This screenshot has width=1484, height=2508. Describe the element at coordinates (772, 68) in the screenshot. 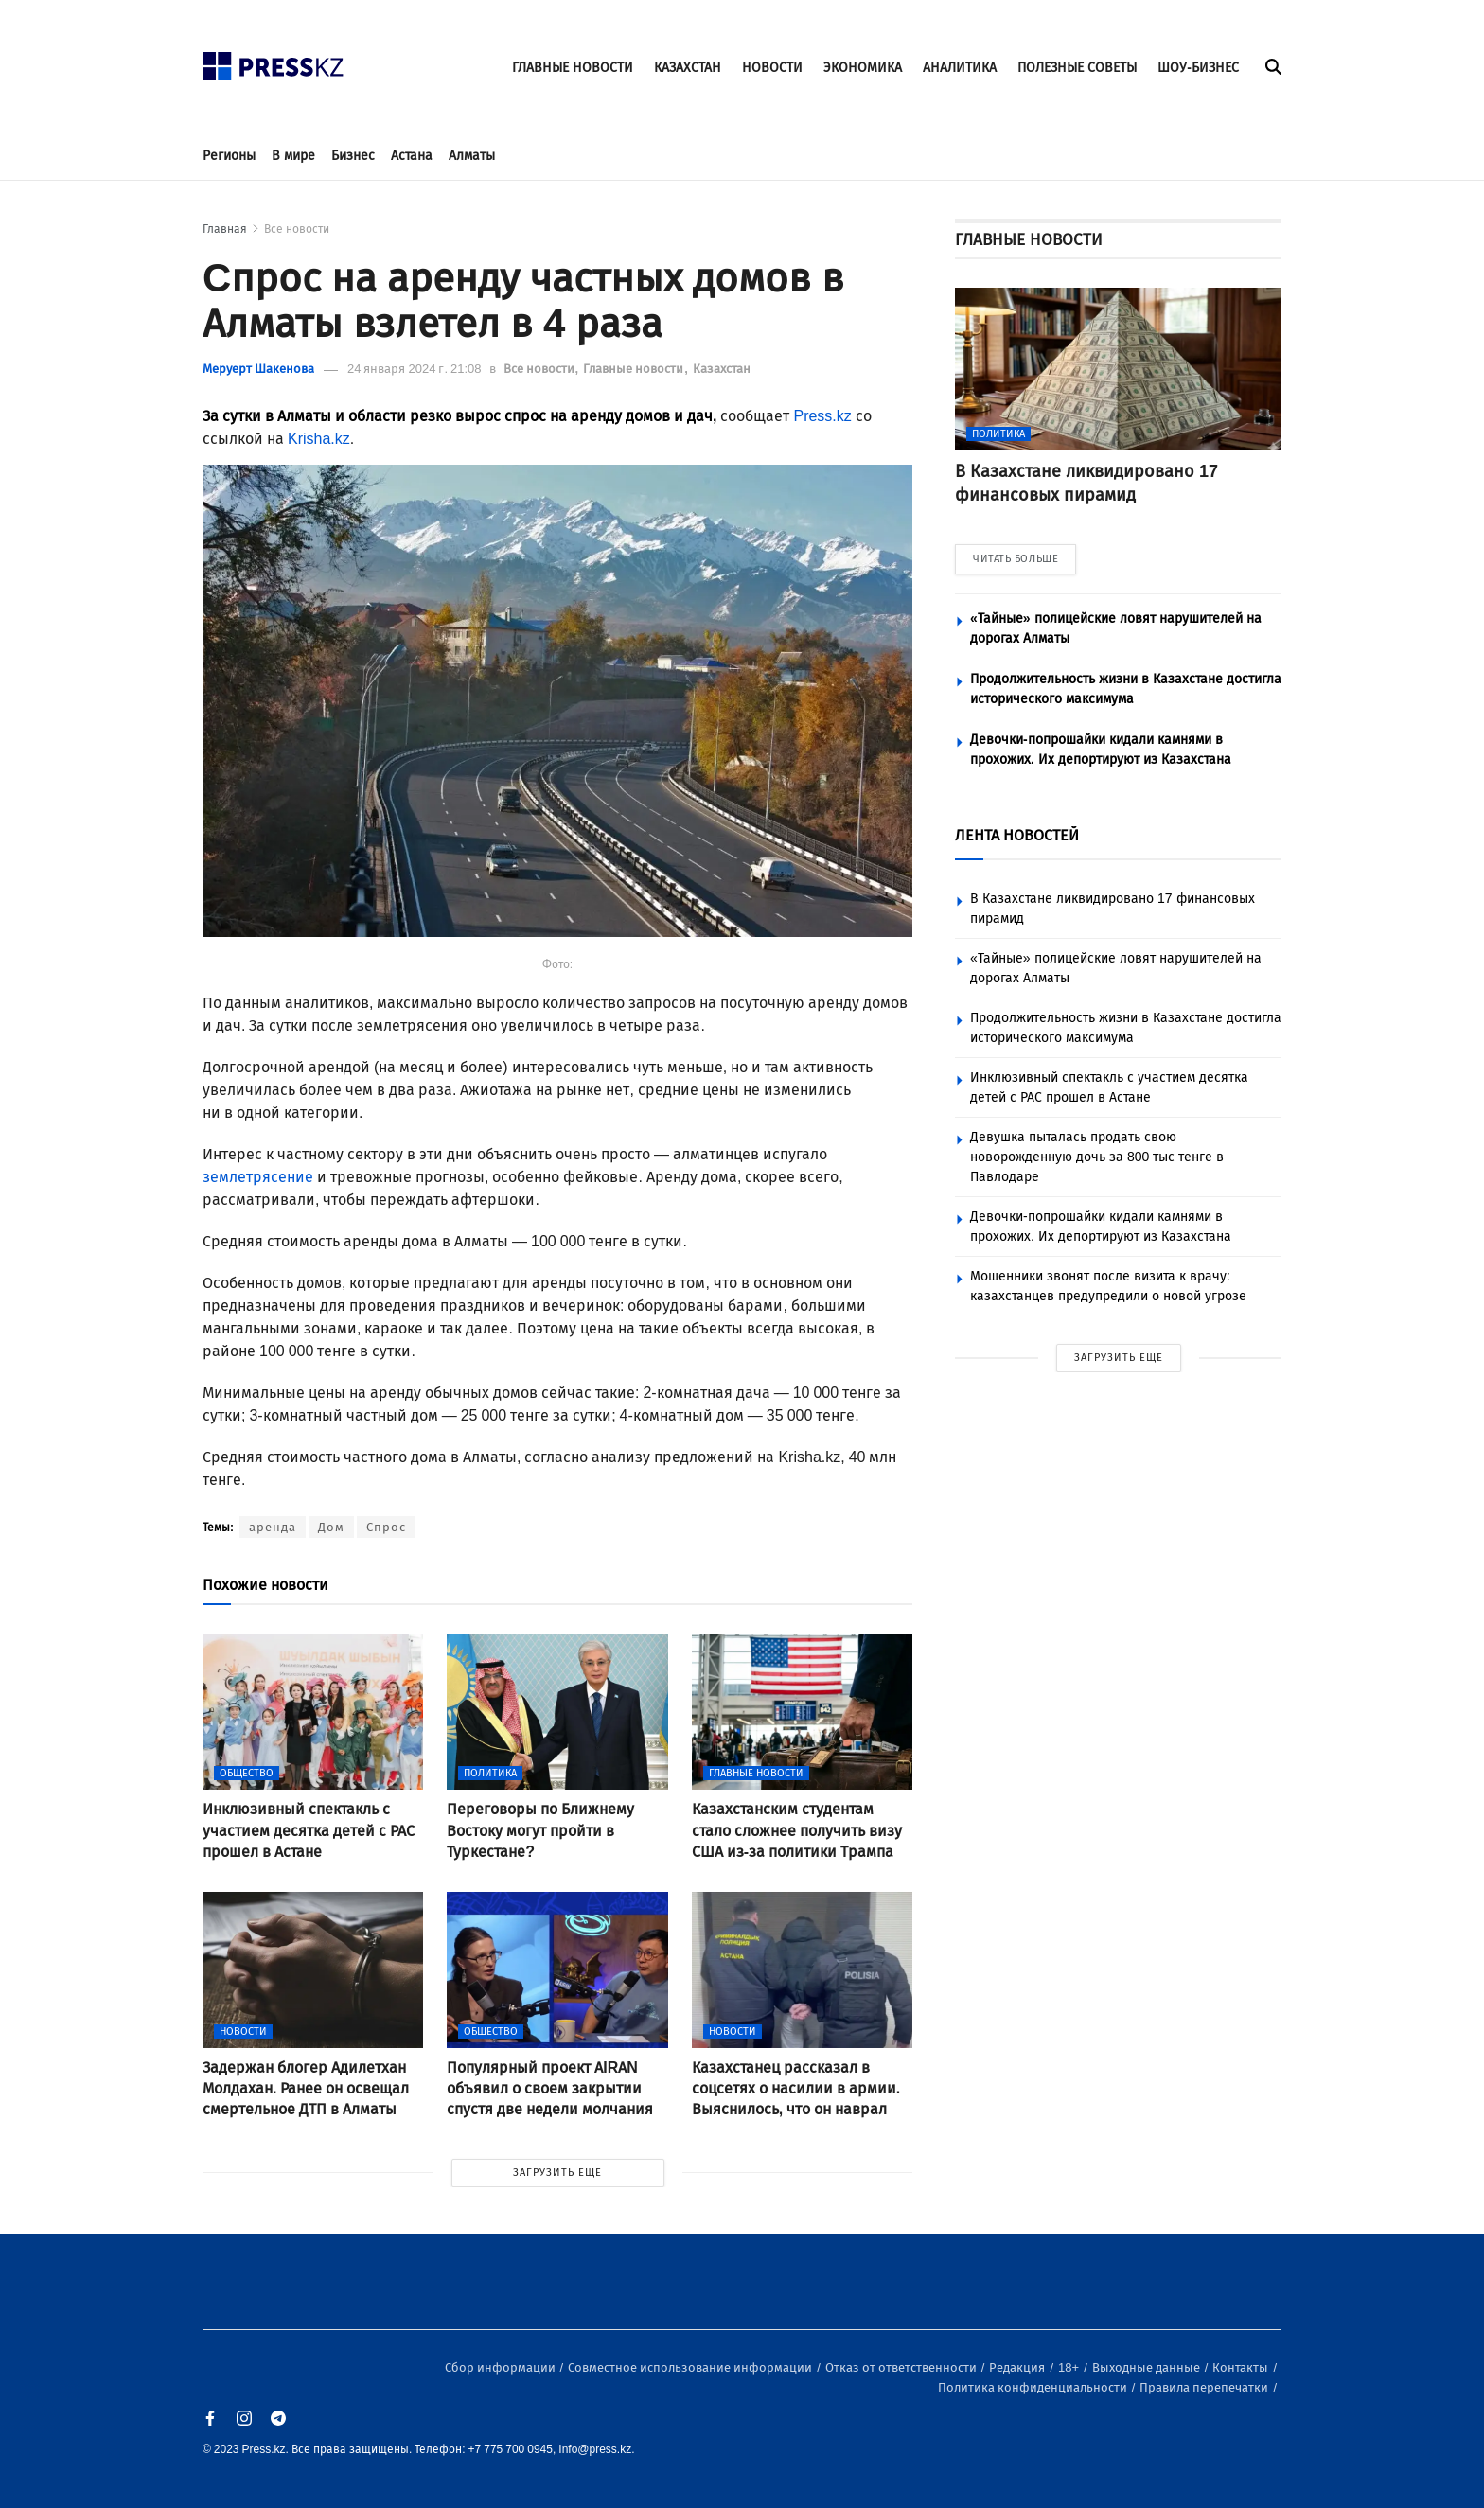

I see `НОВОСТИ` at that location.